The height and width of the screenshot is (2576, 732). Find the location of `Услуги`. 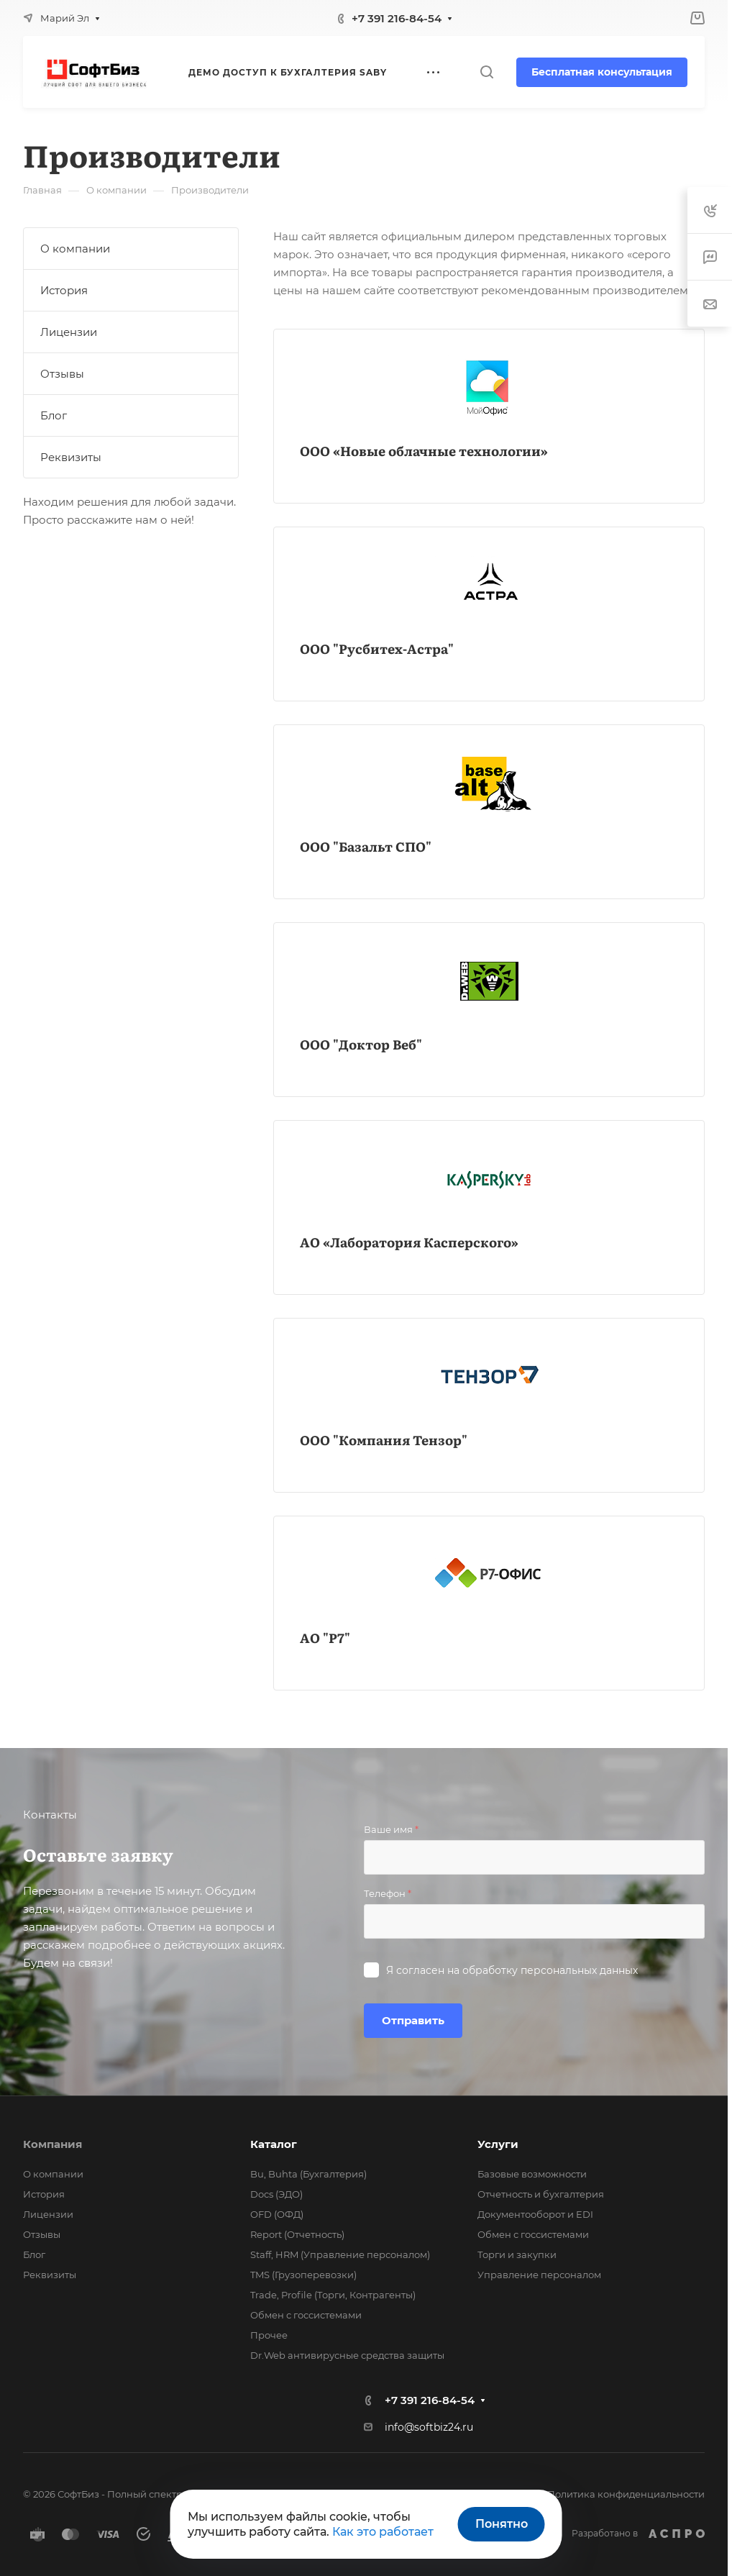

Услуги is located at coordinates (497, 2144).